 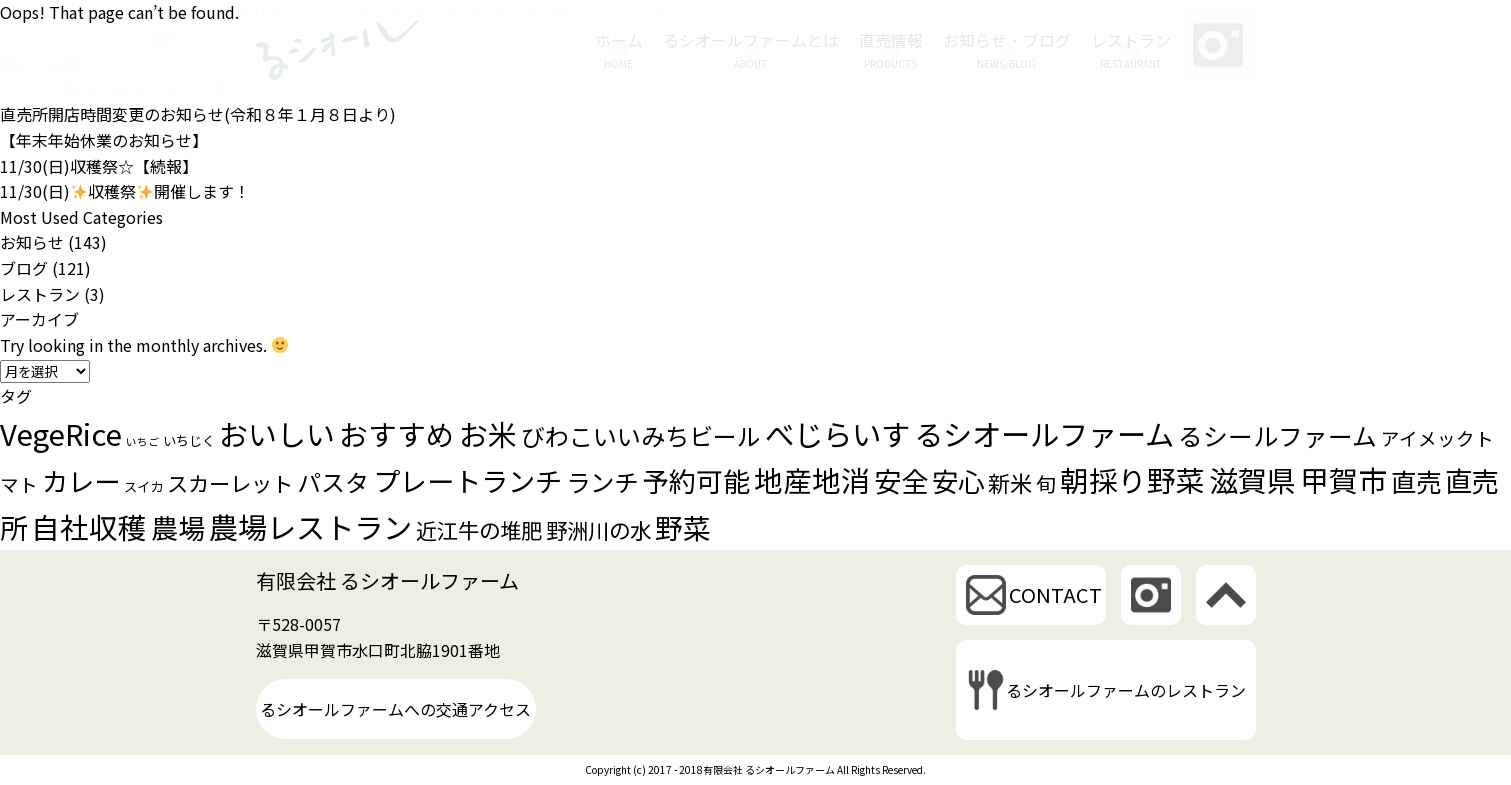 What do you see at coordinates (142, 441) in the screenshot?
I see `いちご [いちご (1個の項目)]` at bounding box center [142, 441].